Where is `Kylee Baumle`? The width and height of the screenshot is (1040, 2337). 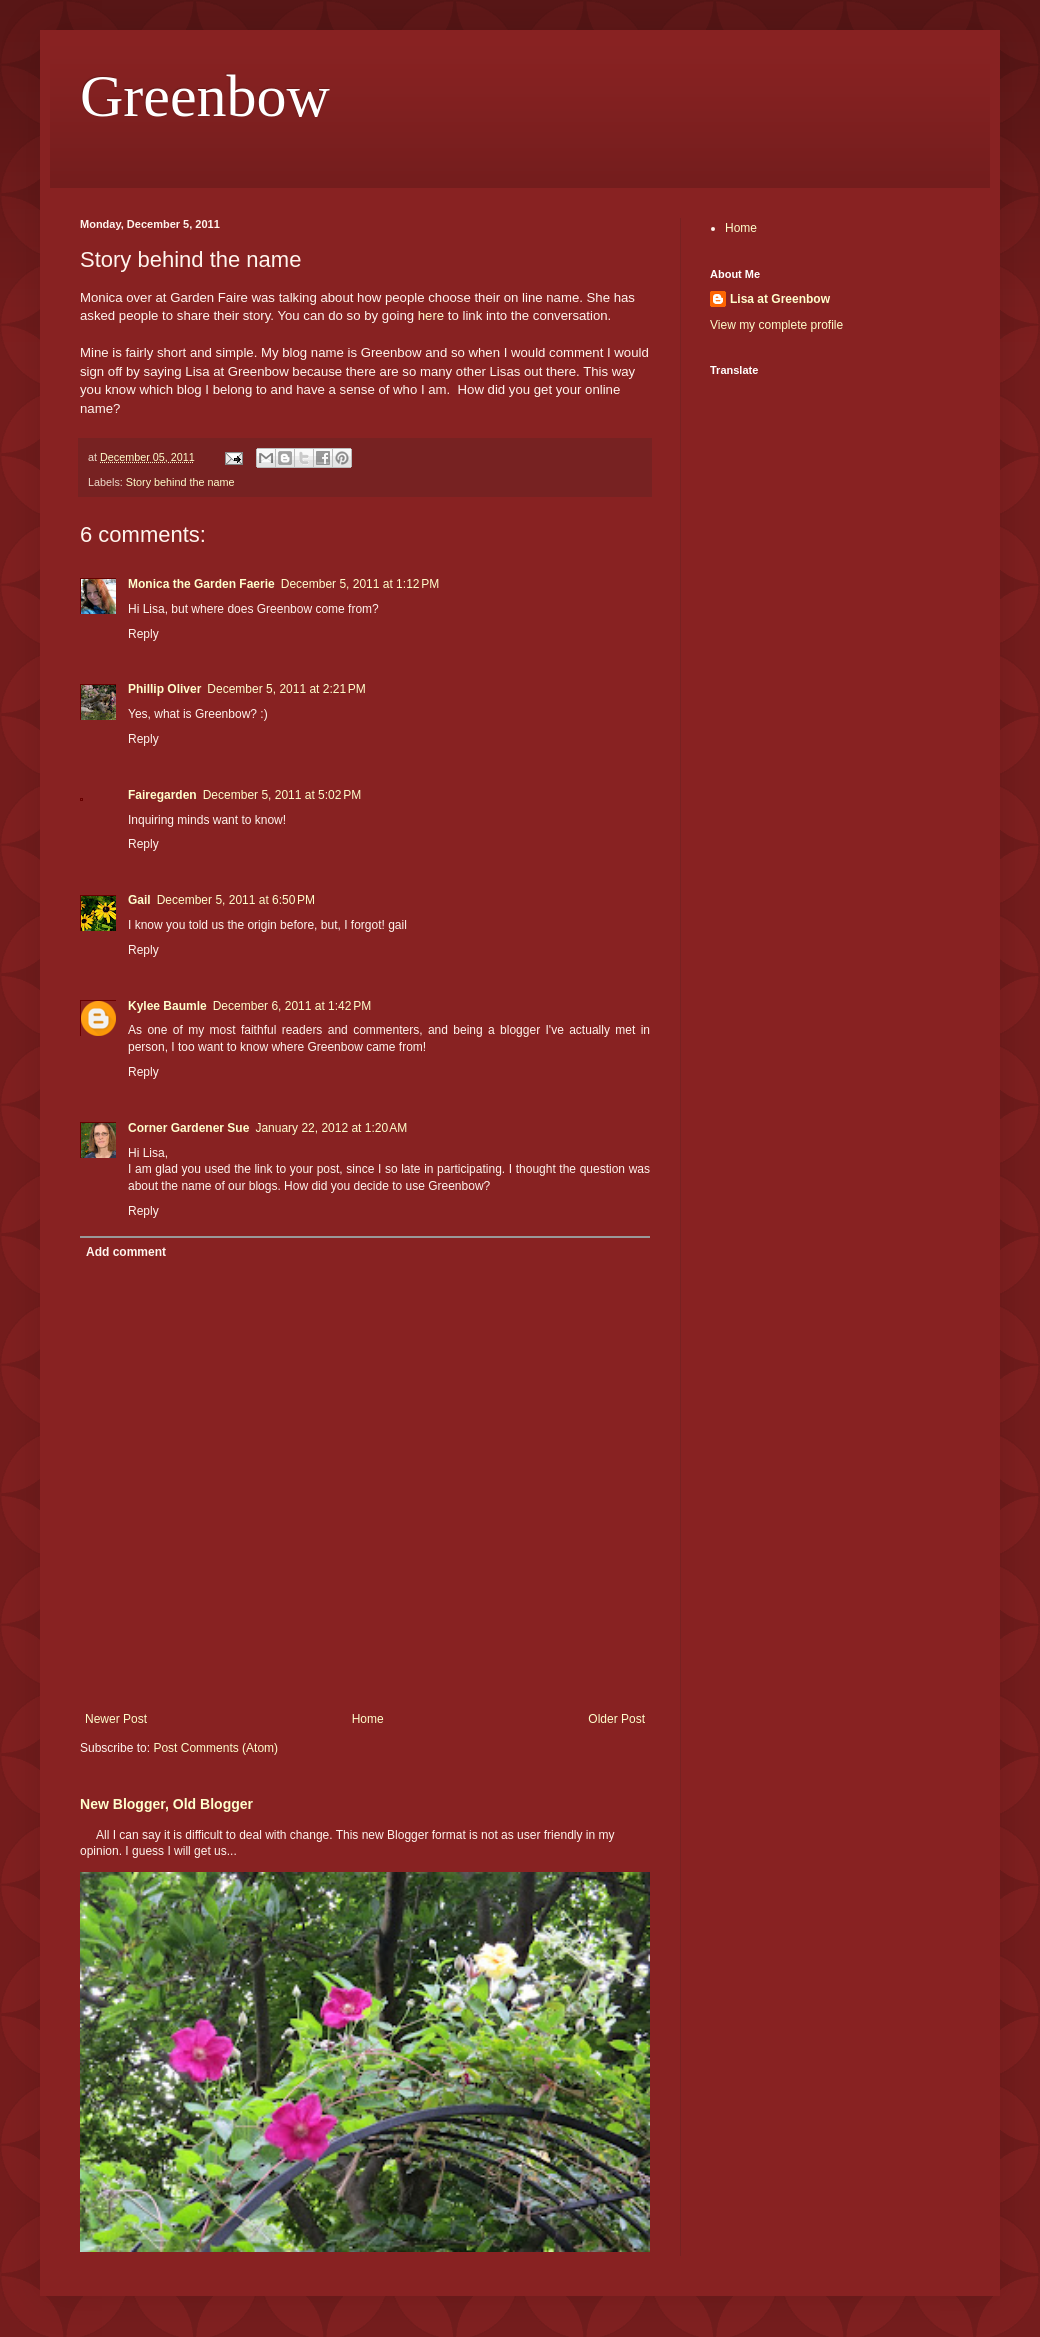
Kylee Baumle is located at coordinates (167, 1006).